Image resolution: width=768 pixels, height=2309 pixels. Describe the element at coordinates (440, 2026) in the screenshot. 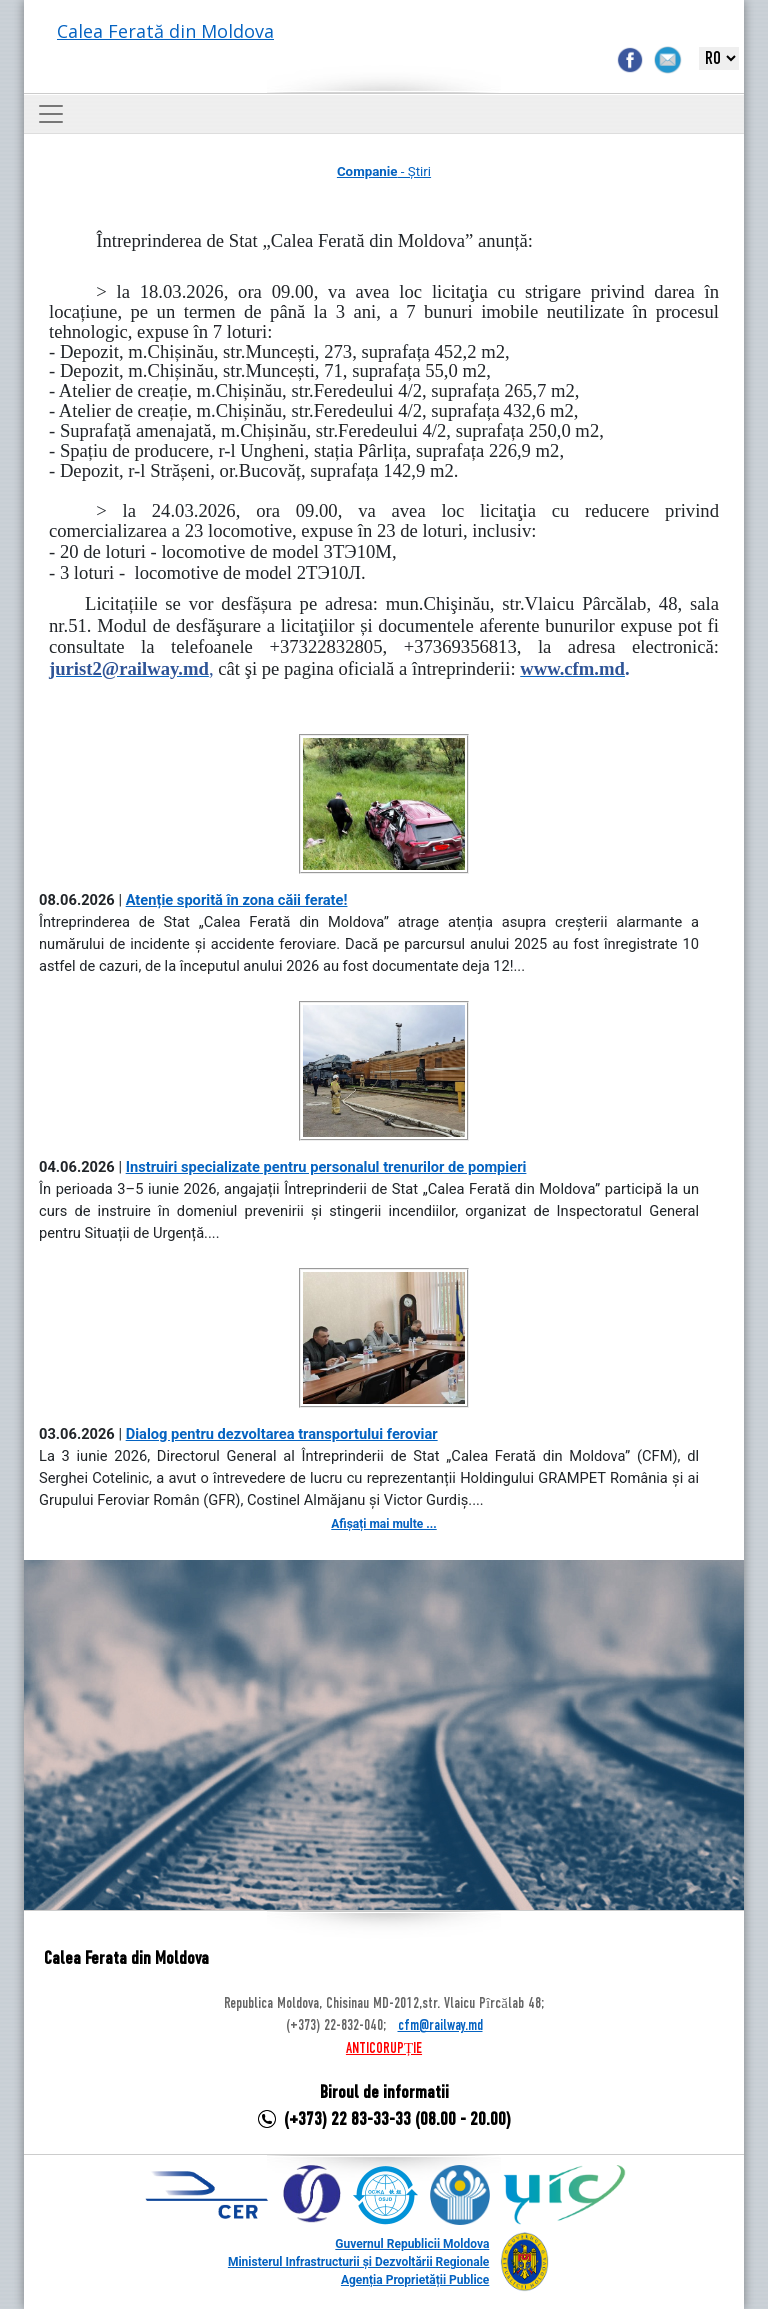

I see `cfm@railway.md` at that location.